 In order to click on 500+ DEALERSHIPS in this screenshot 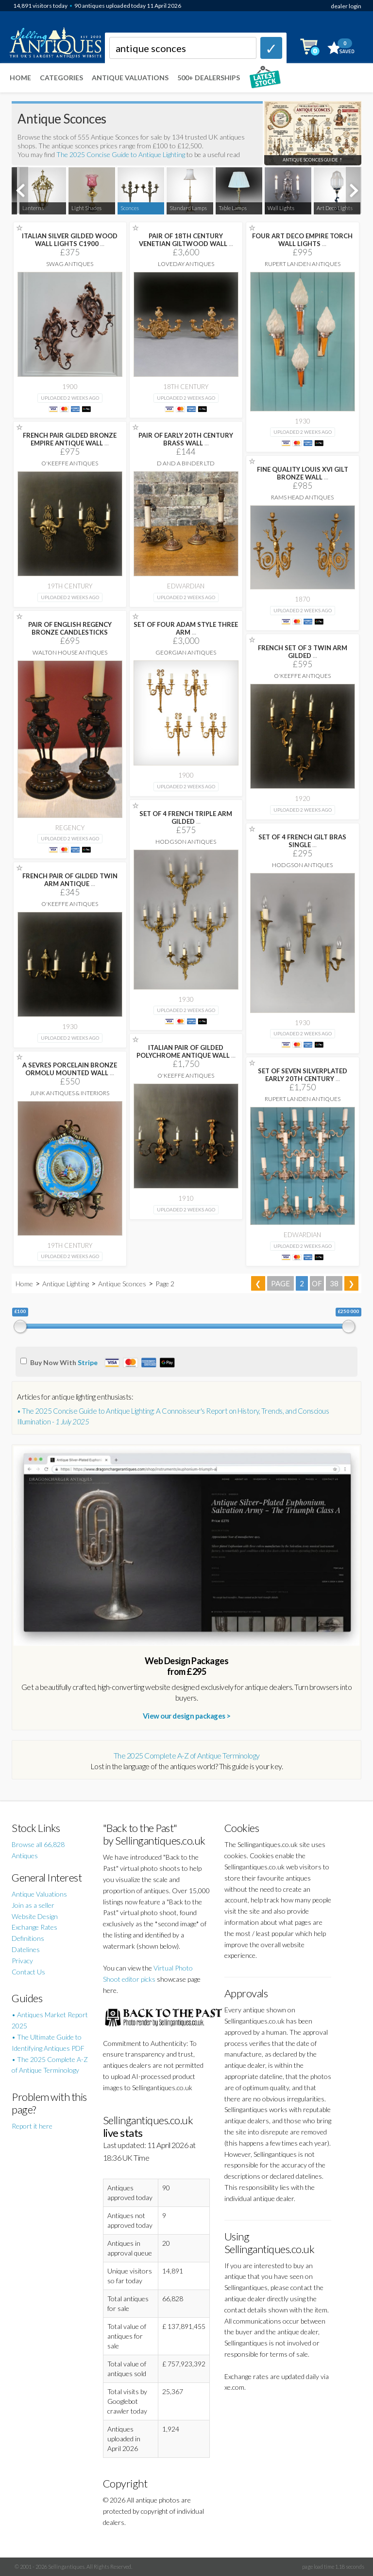, I will do `click(208, 77)`.